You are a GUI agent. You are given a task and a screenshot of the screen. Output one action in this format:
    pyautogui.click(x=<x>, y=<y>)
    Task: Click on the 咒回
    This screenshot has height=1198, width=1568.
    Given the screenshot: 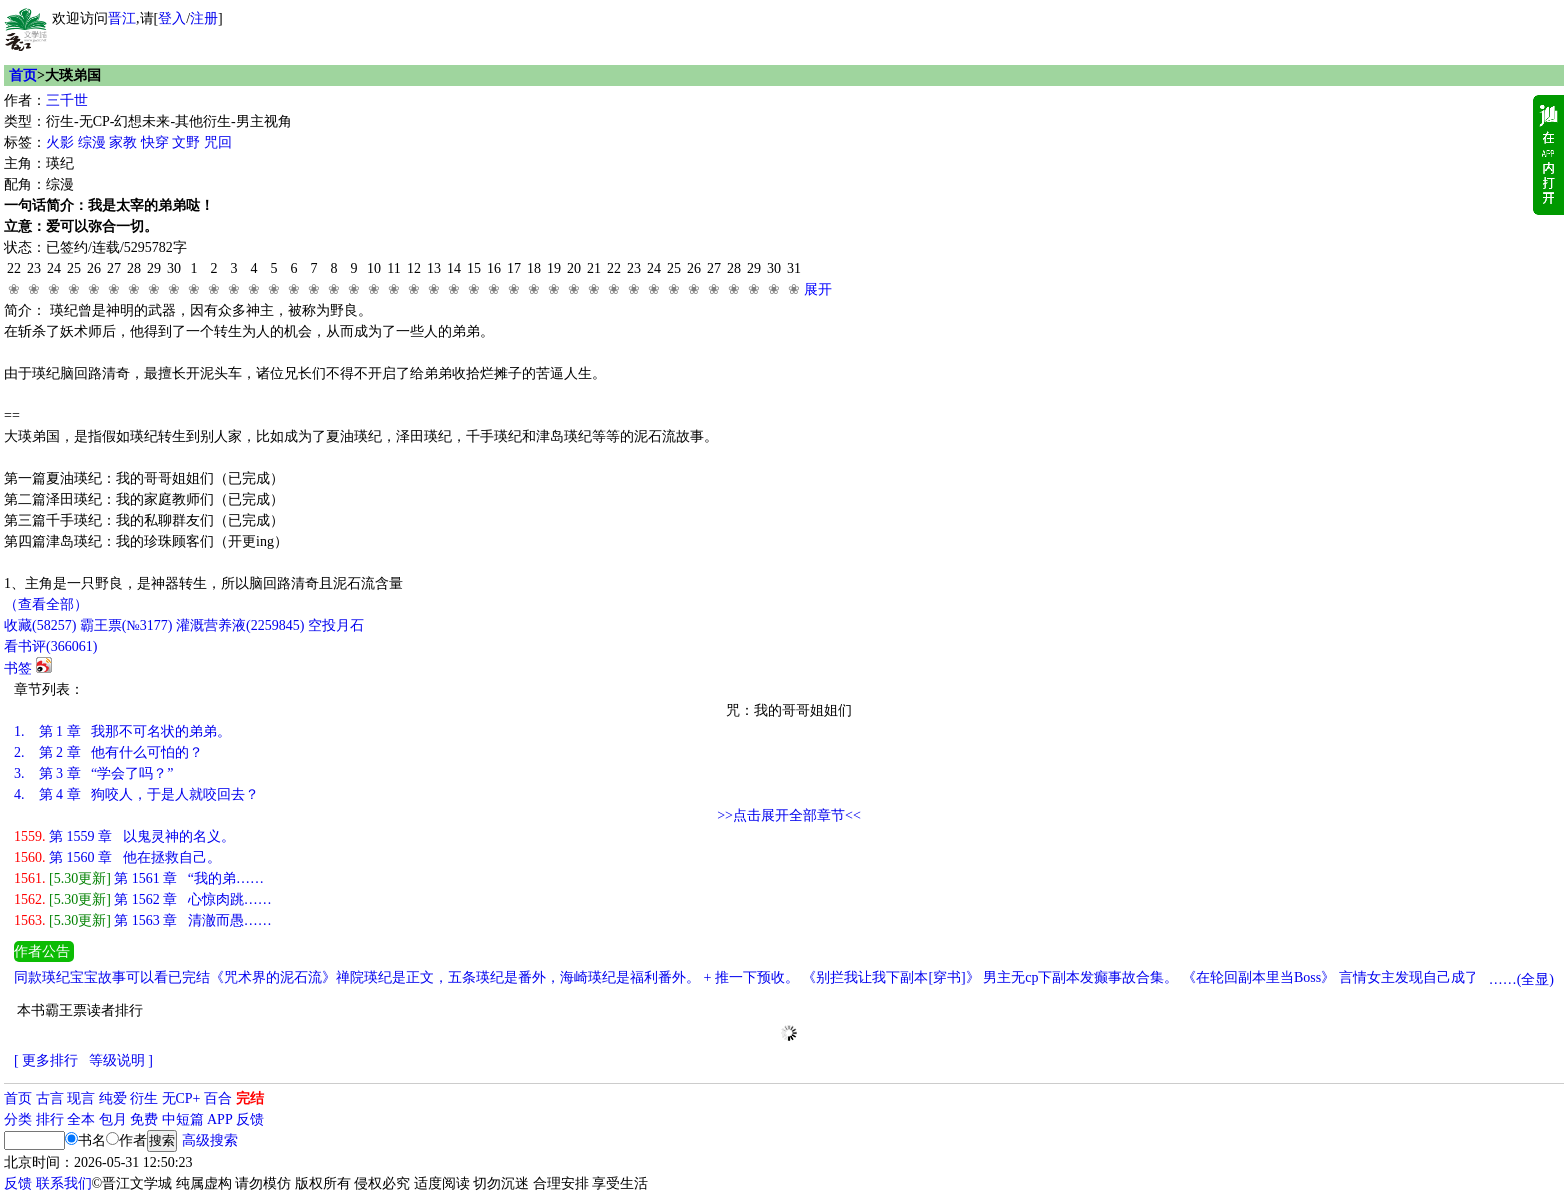 What is the action you would take?
    pyautogui.click(x=218, y=142)
    